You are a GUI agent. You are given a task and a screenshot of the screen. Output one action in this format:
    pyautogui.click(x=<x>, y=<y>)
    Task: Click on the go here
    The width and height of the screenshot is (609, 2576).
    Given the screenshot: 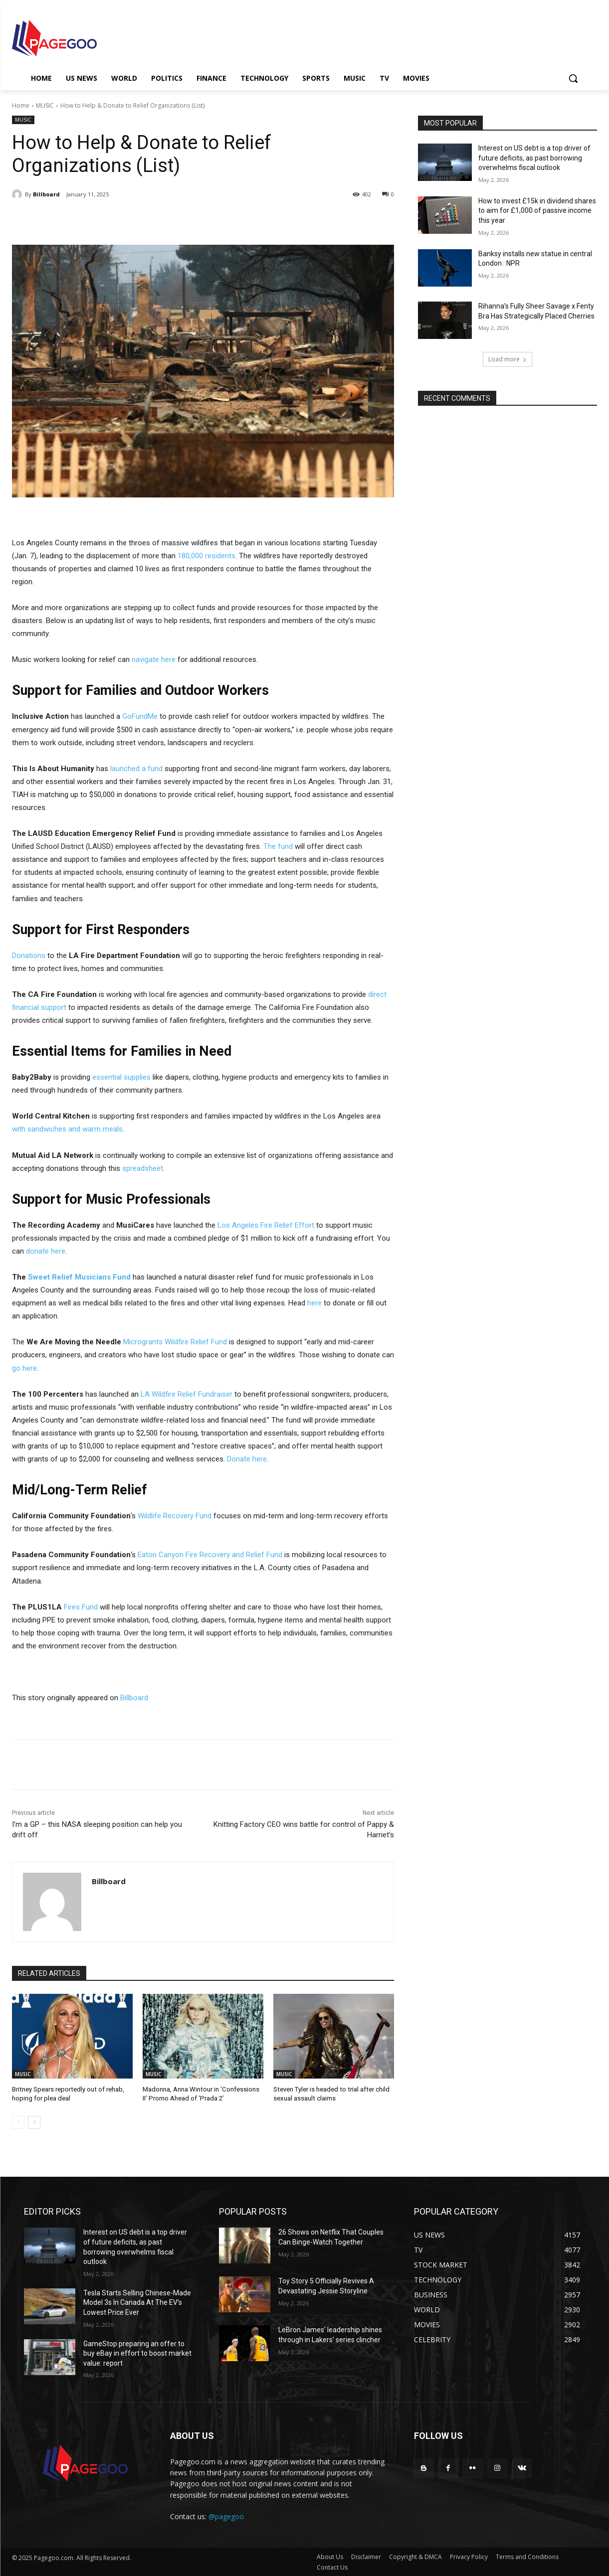 What is the action you would take?
    pyautogui.click(x=24, y=1368)
    